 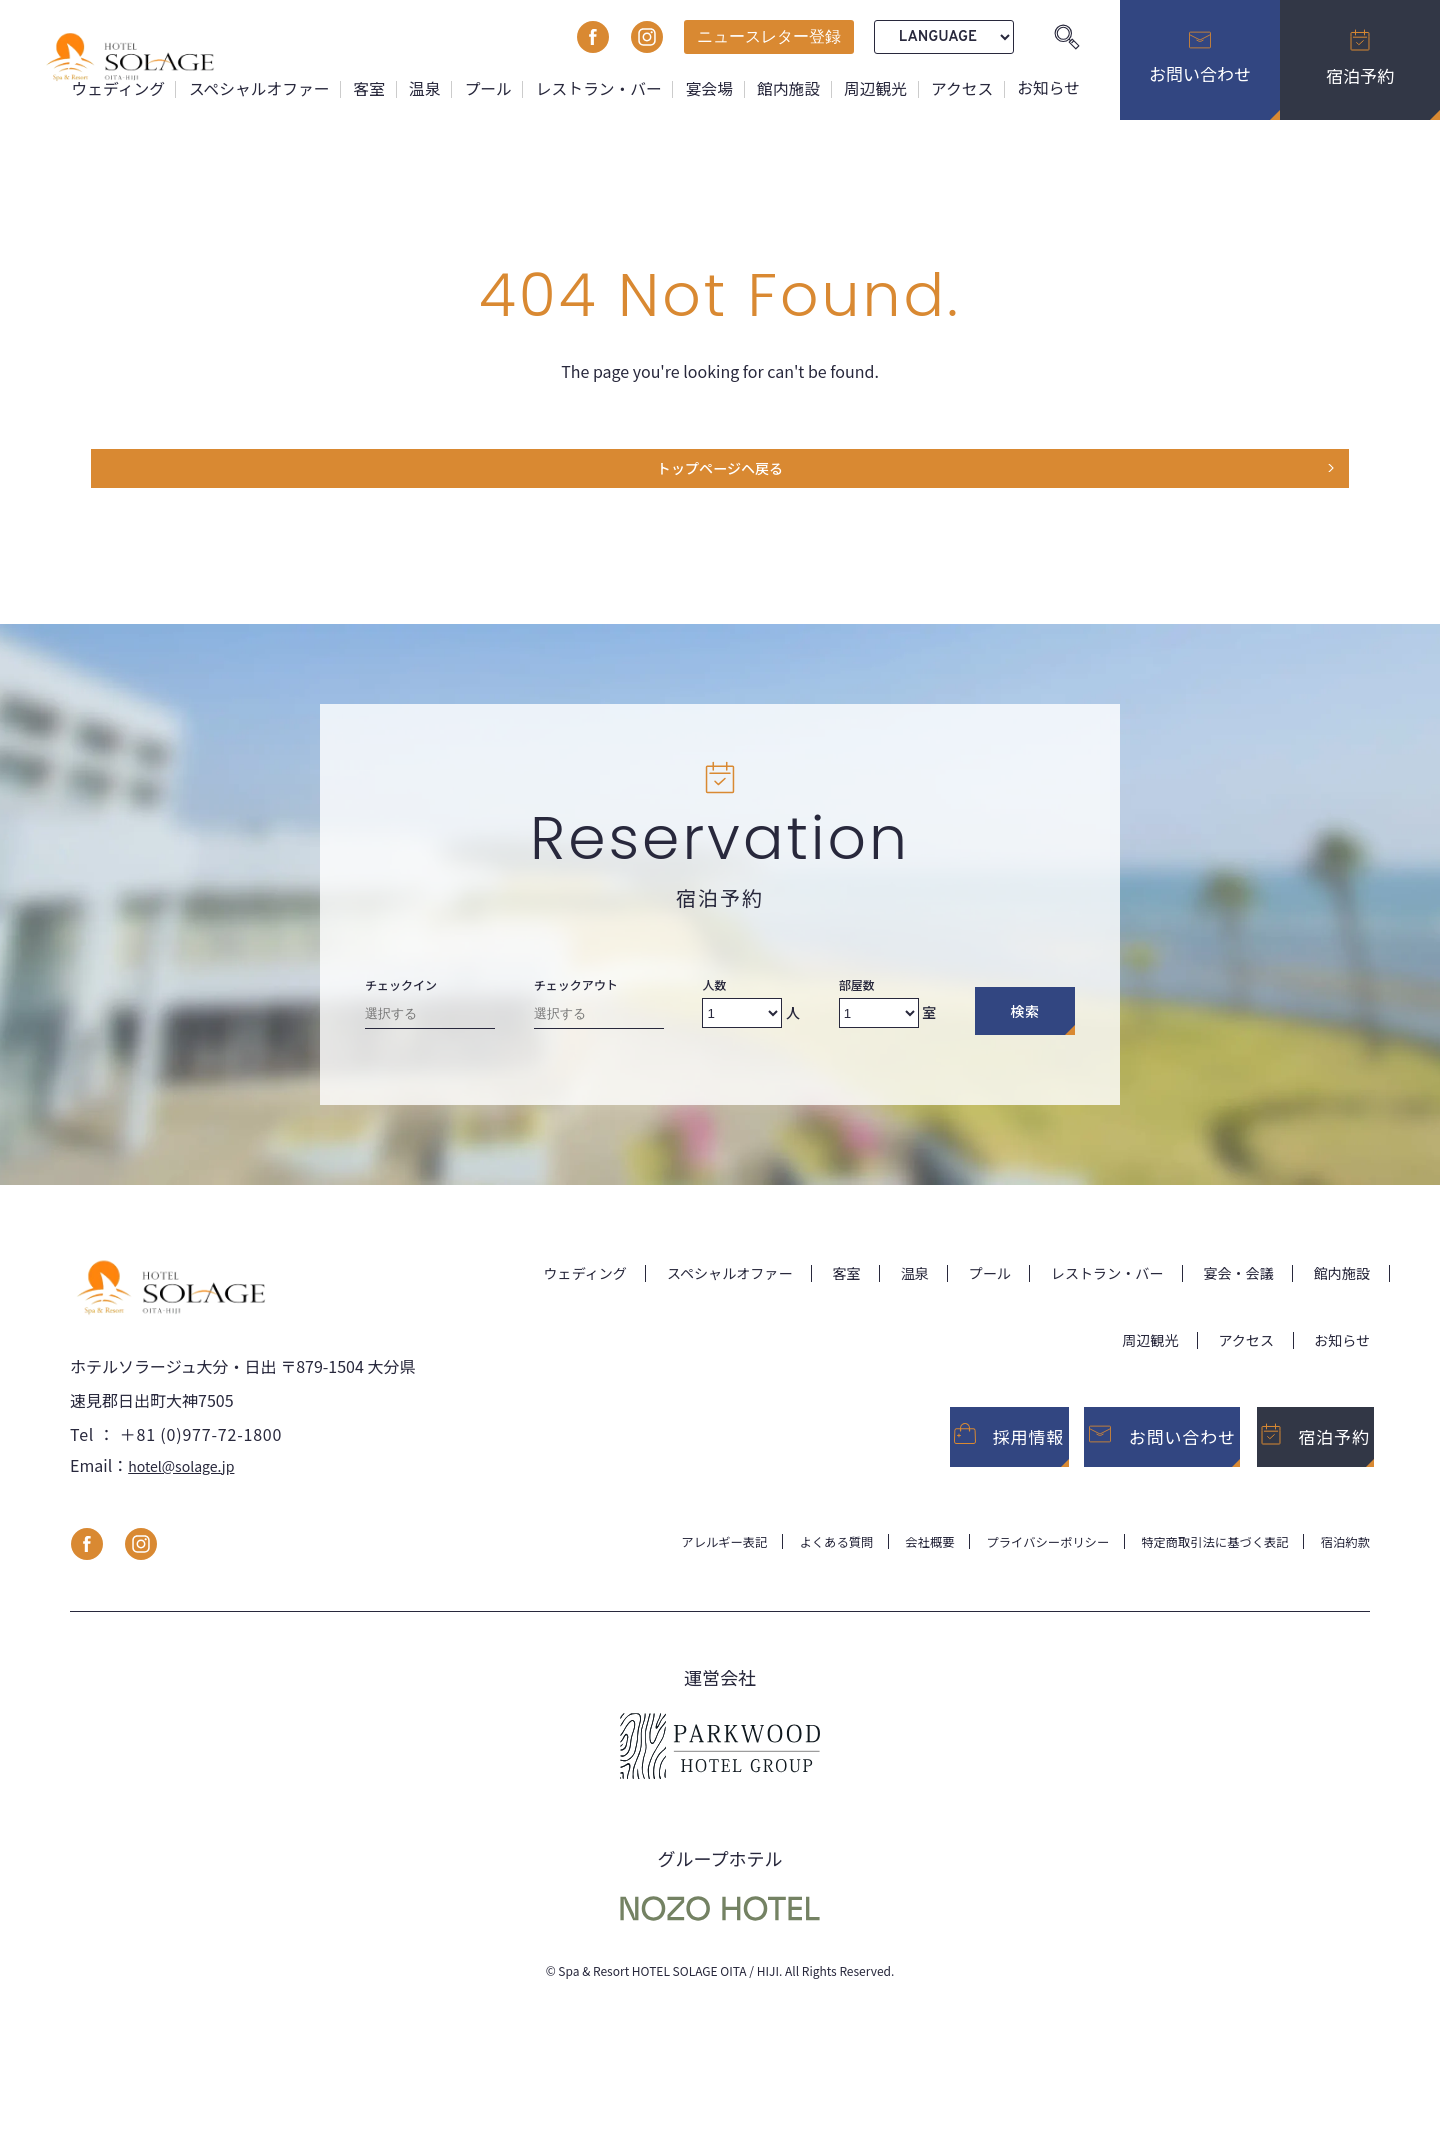 I want to click on トップページヘ戻る, so click(x=720, y=474).